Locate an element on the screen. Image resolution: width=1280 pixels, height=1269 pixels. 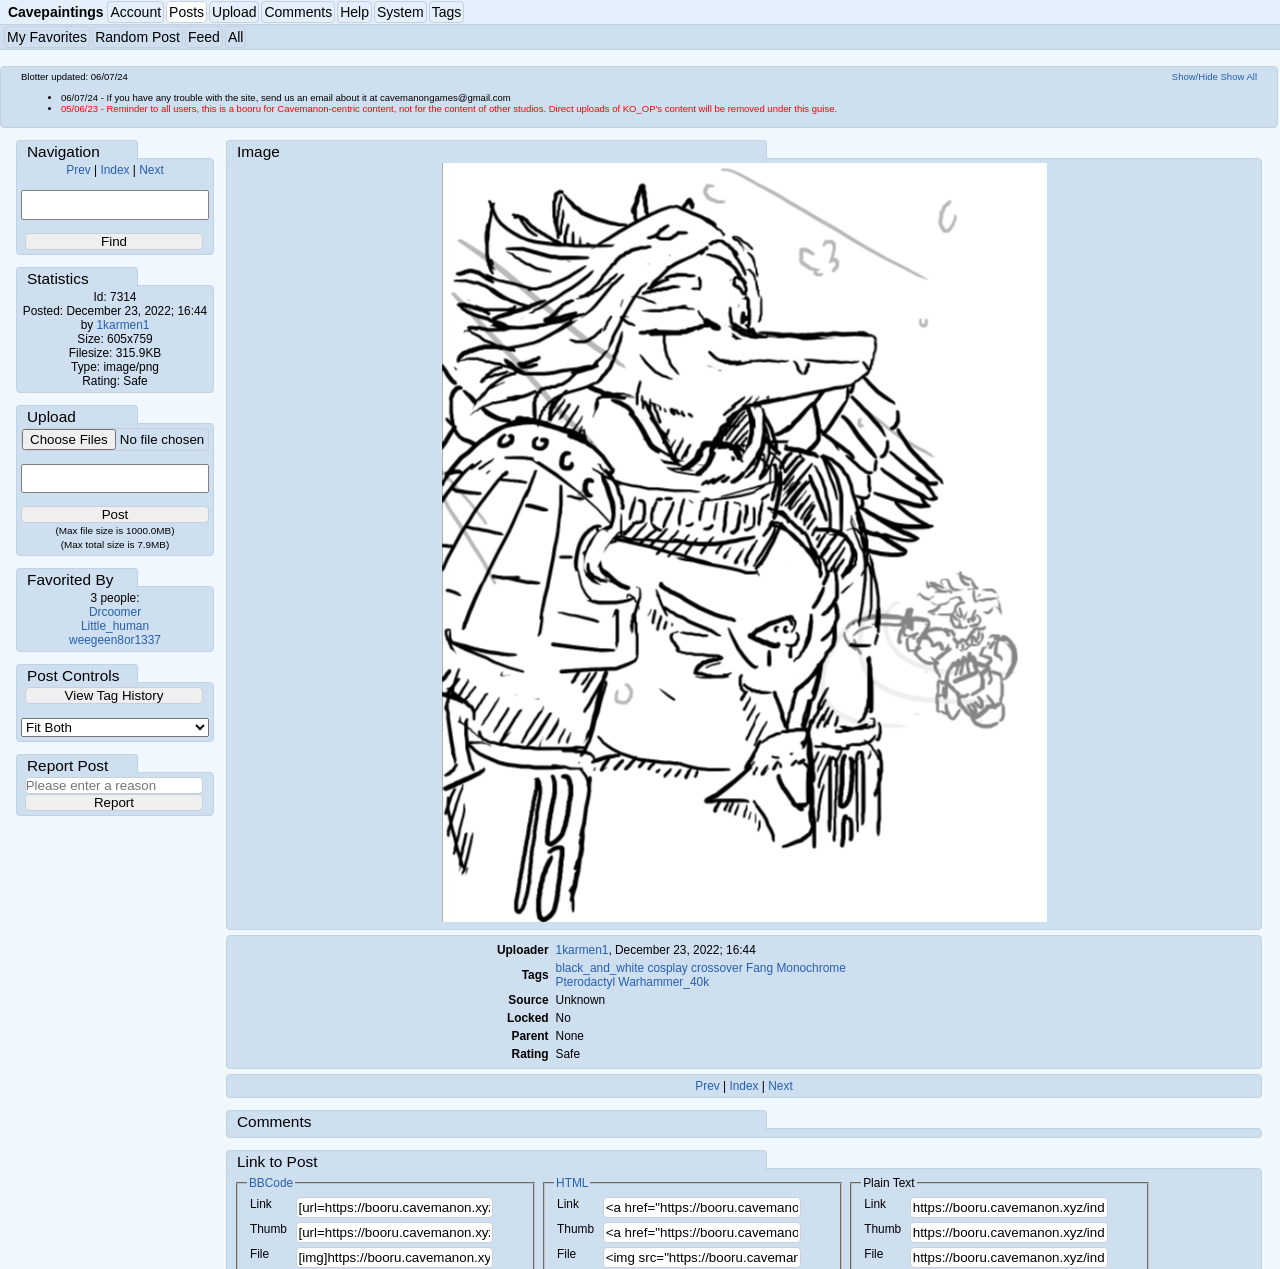
cosplay is located at coordinates (667, 968).